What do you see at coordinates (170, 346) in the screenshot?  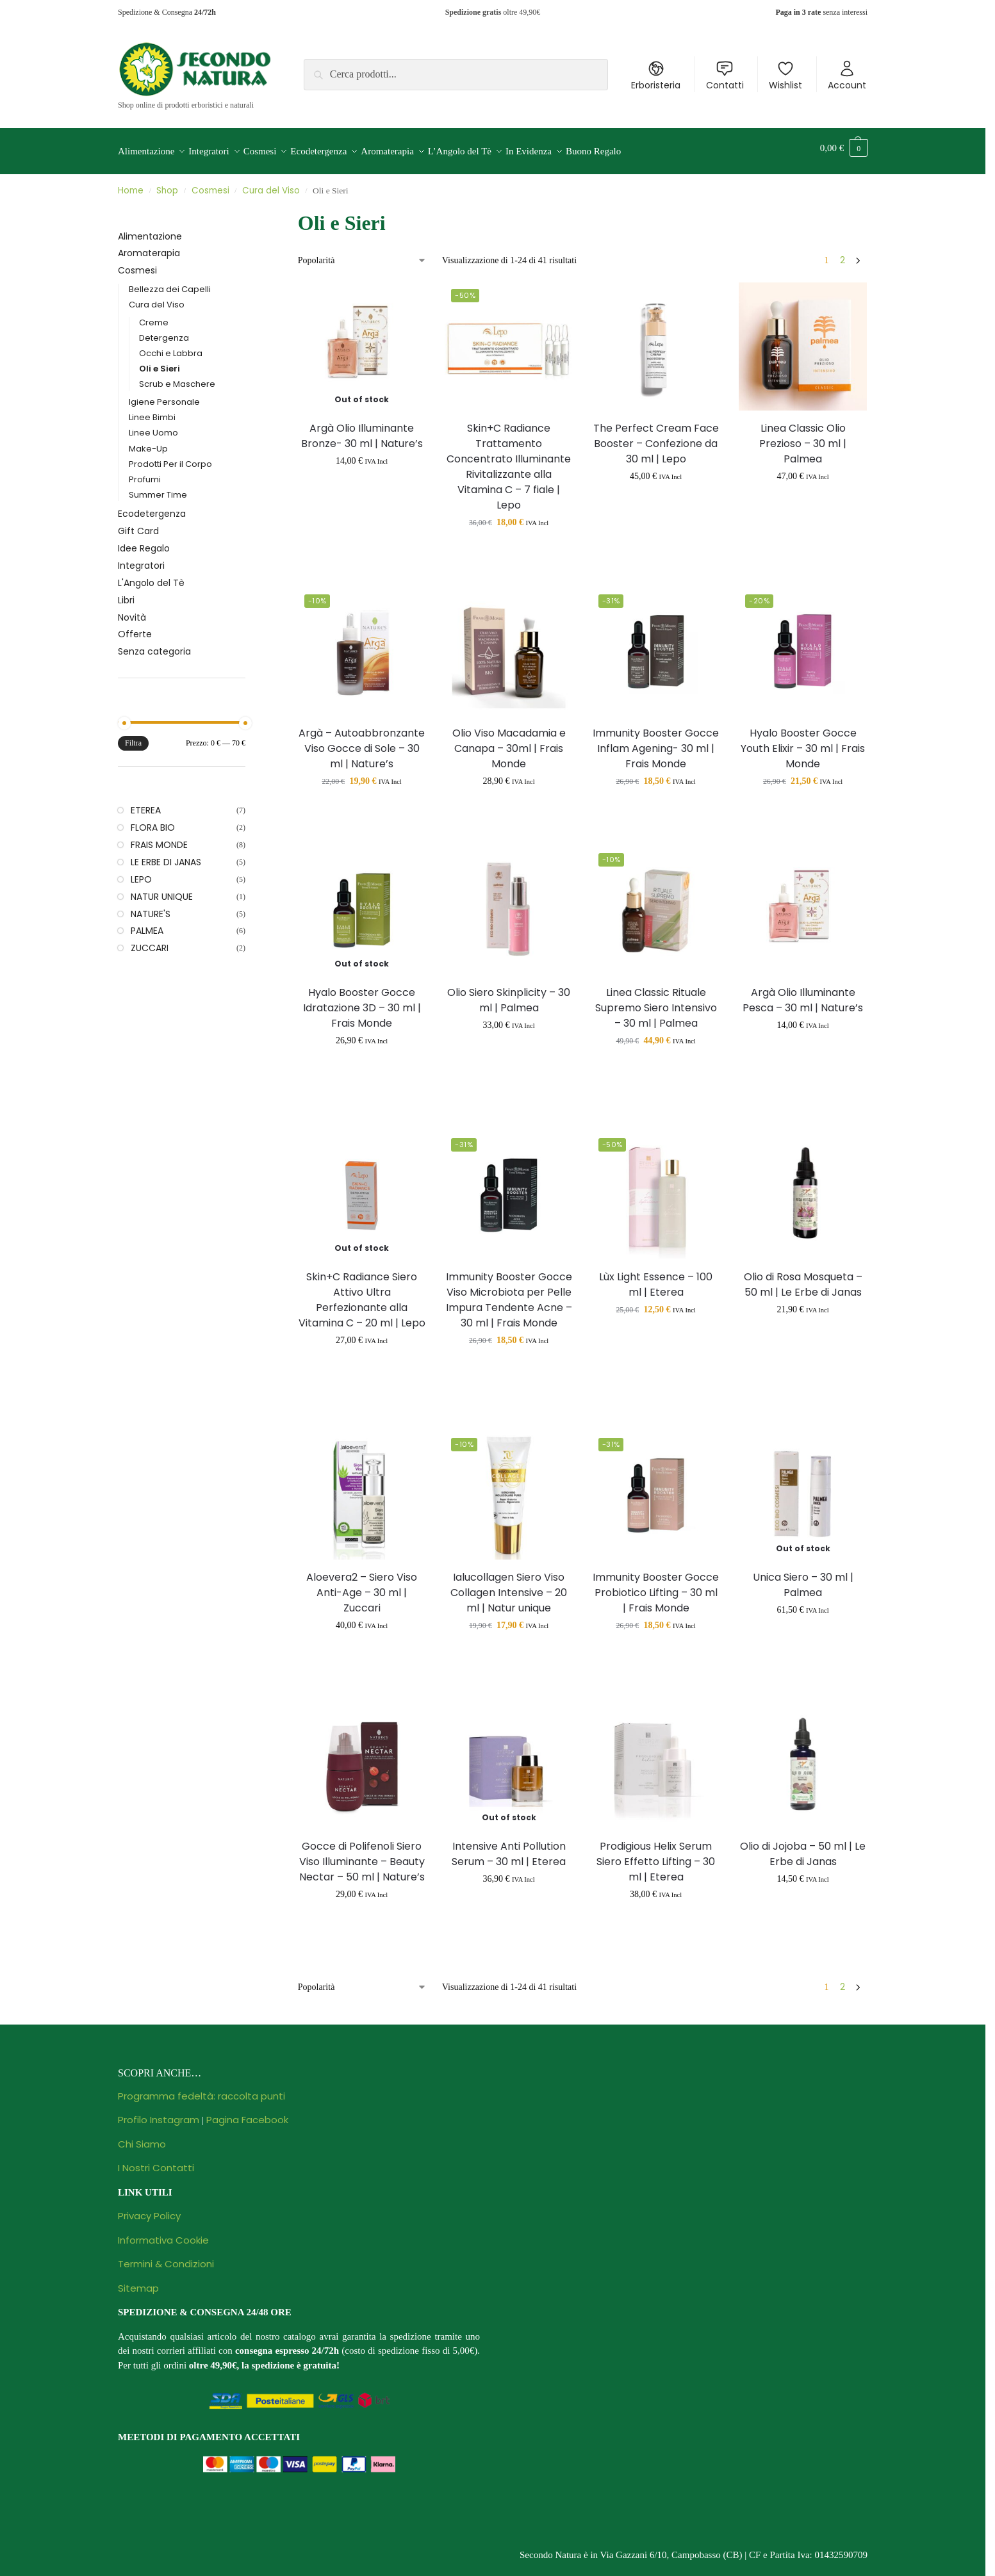 I see `Occhi e Labbra` at bounding box center [170, 346].